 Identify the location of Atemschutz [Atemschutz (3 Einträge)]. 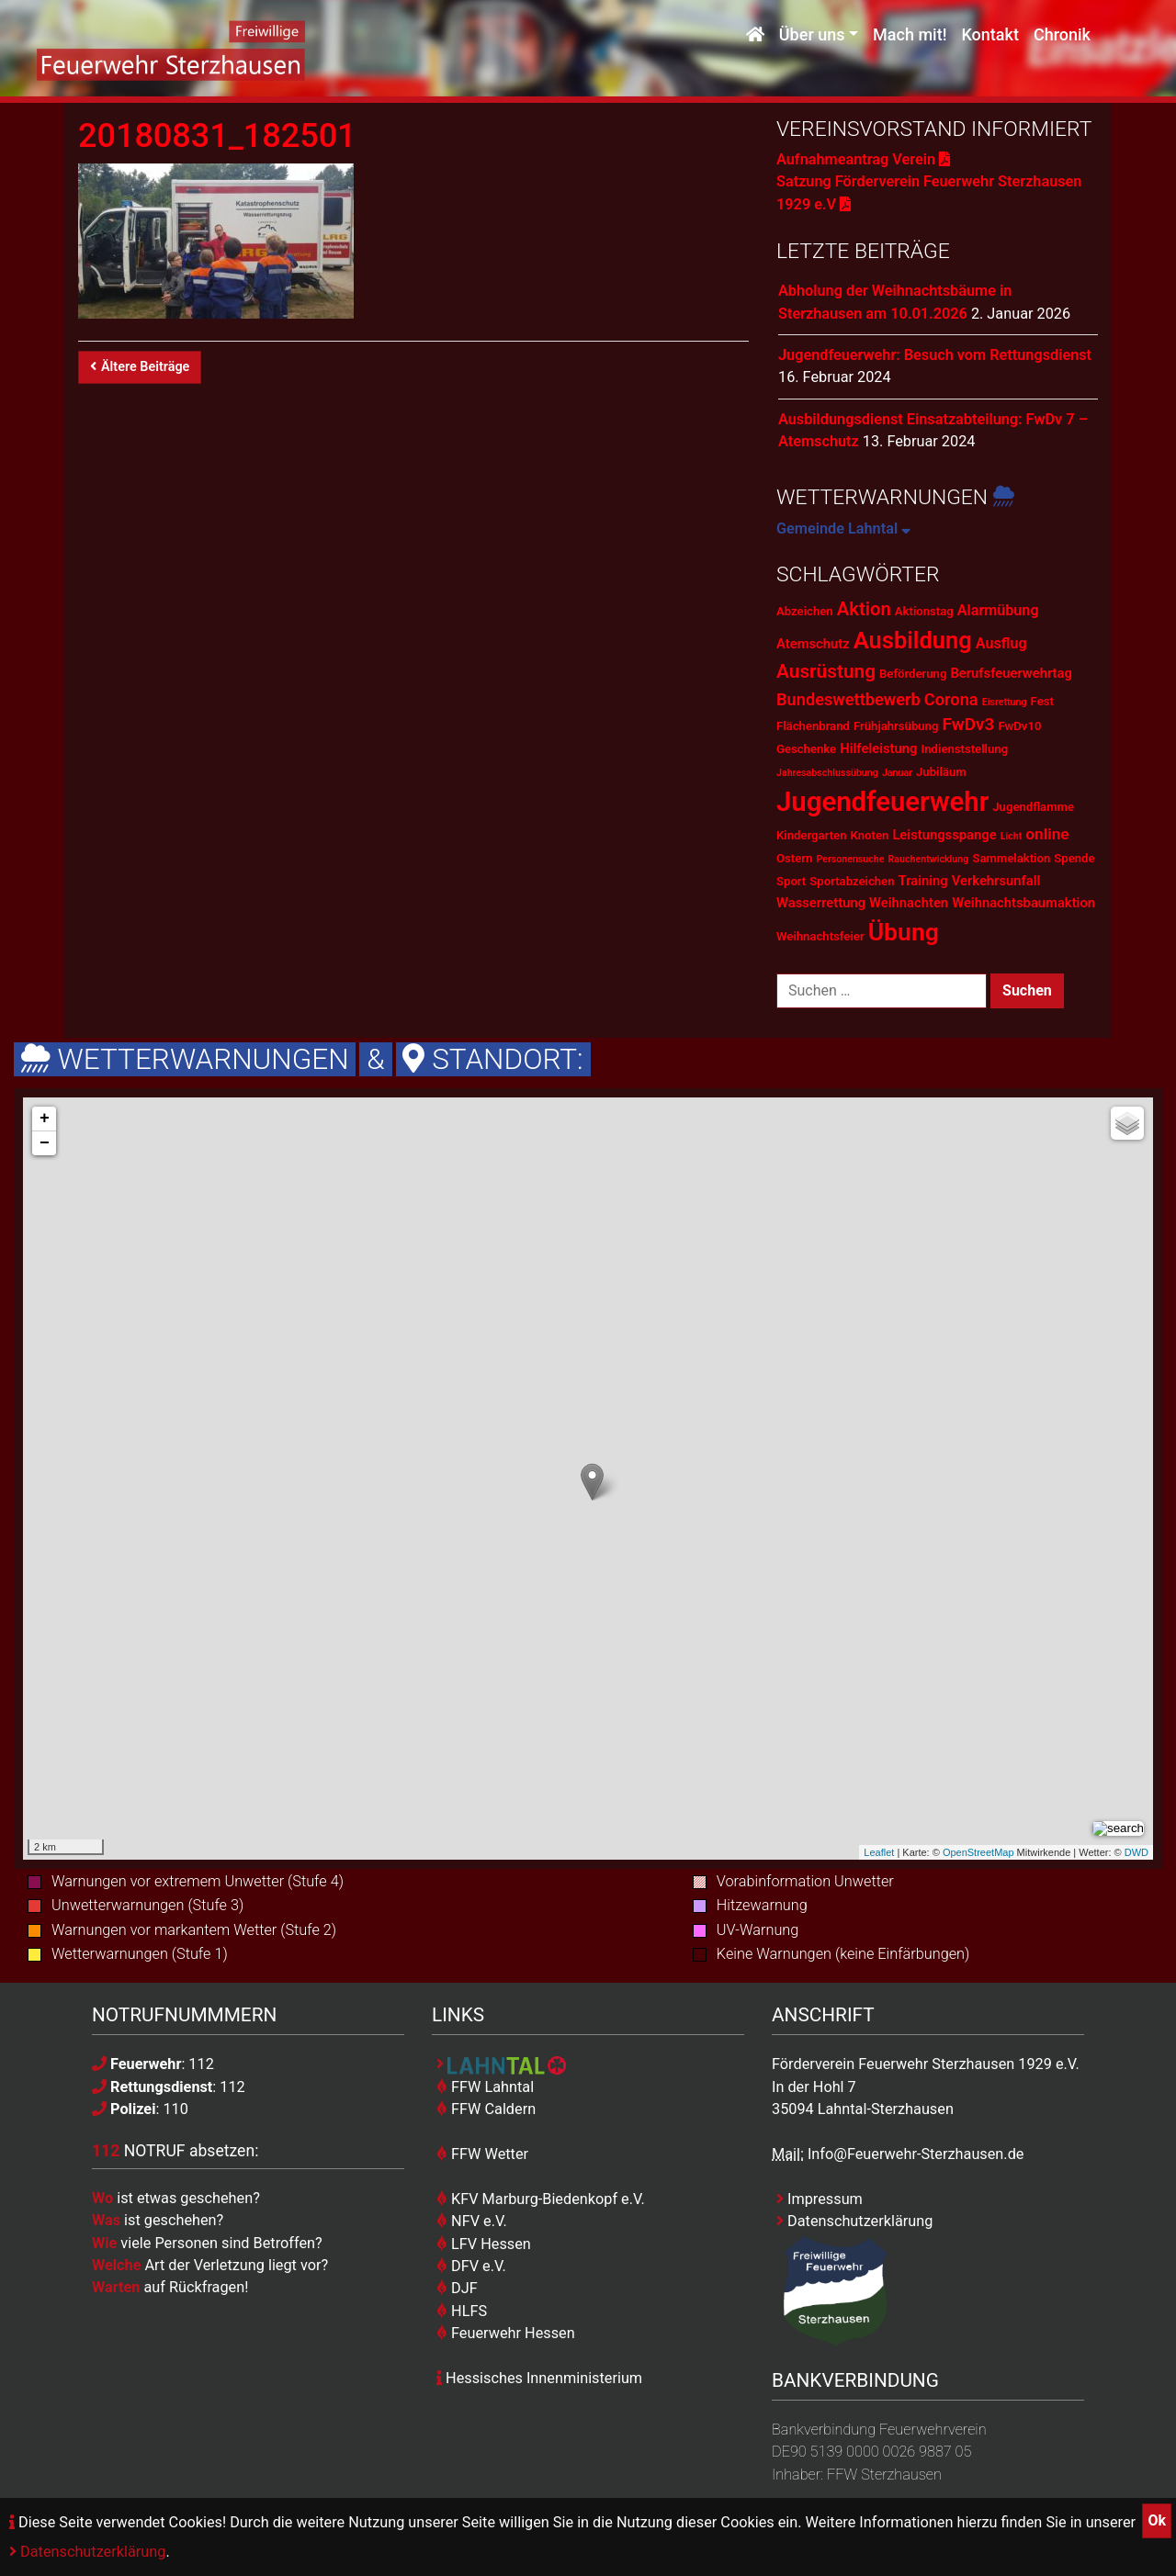
(813, 644).